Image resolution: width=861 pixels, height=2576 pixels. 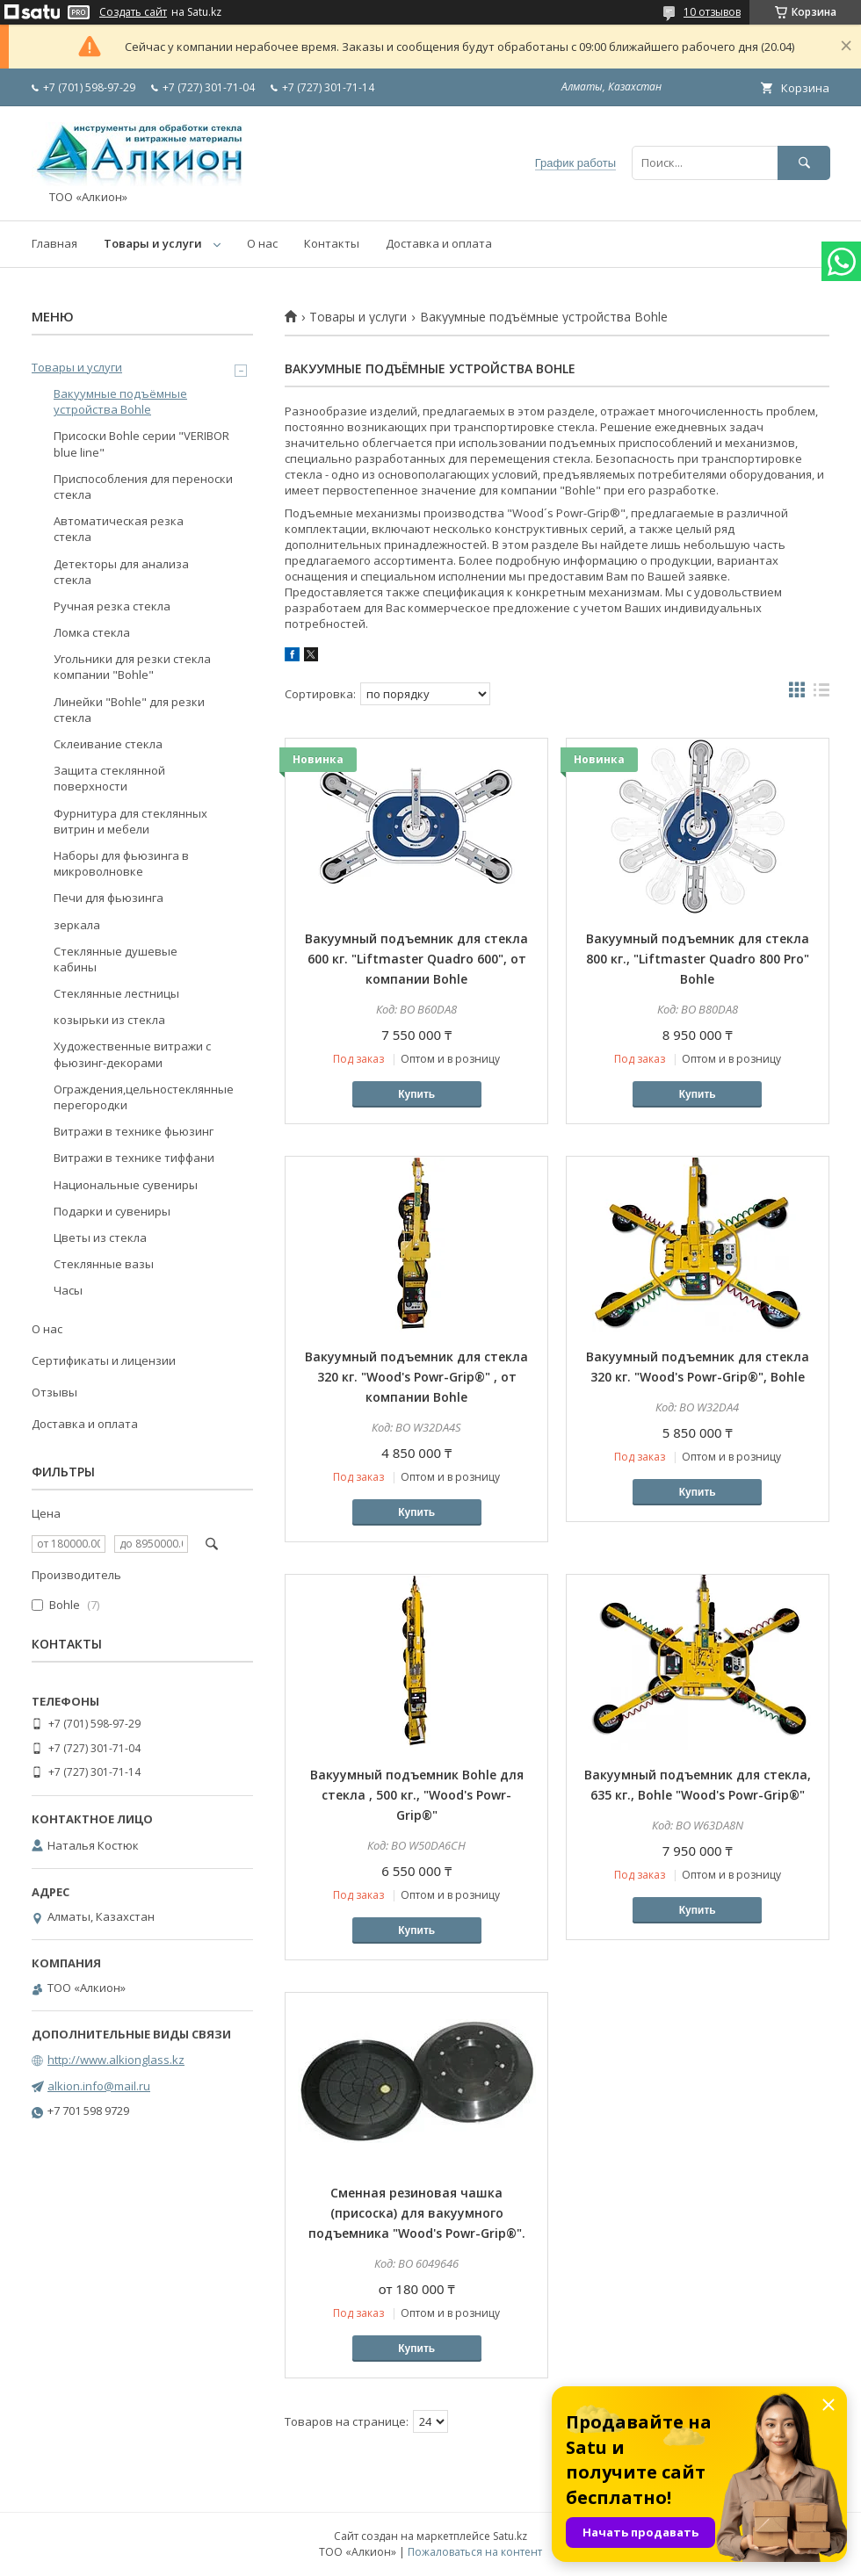 I want to click on козырьки из стекла, so click(x=109, y=1020).